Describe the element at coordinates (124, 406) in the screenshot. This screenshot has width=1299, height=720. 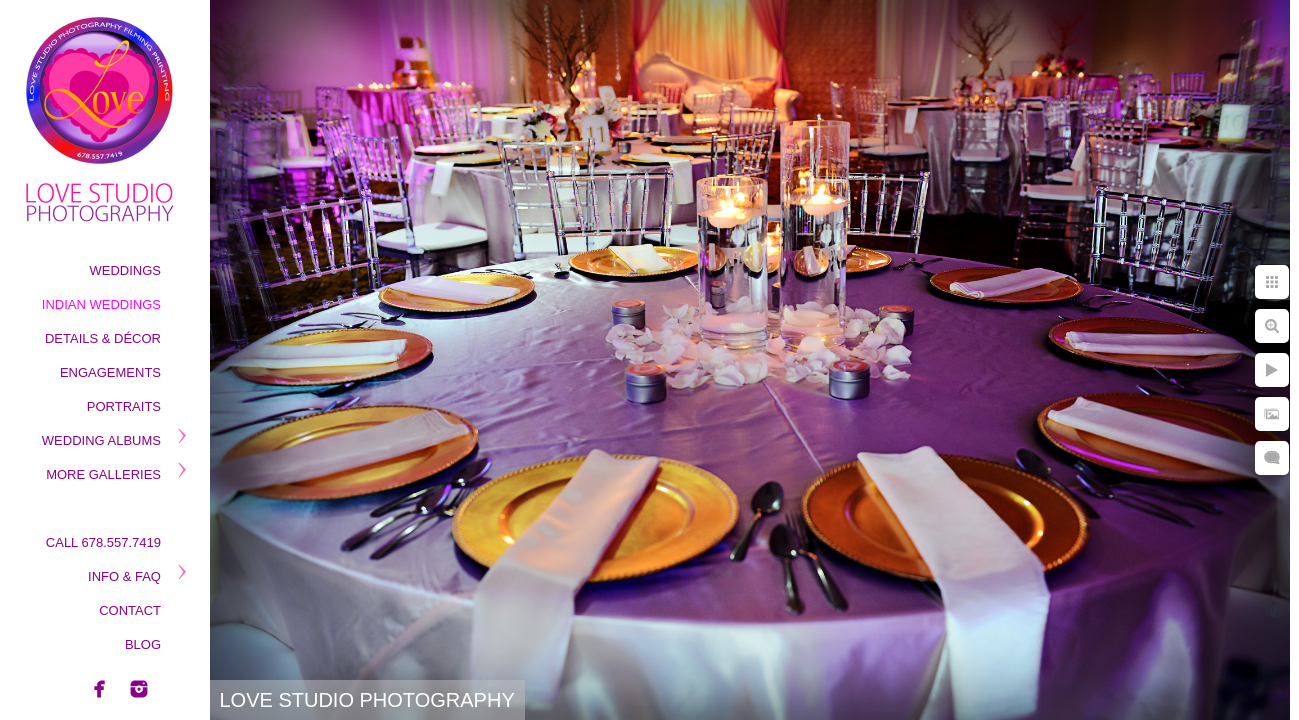
I see `Portraits` at that location.